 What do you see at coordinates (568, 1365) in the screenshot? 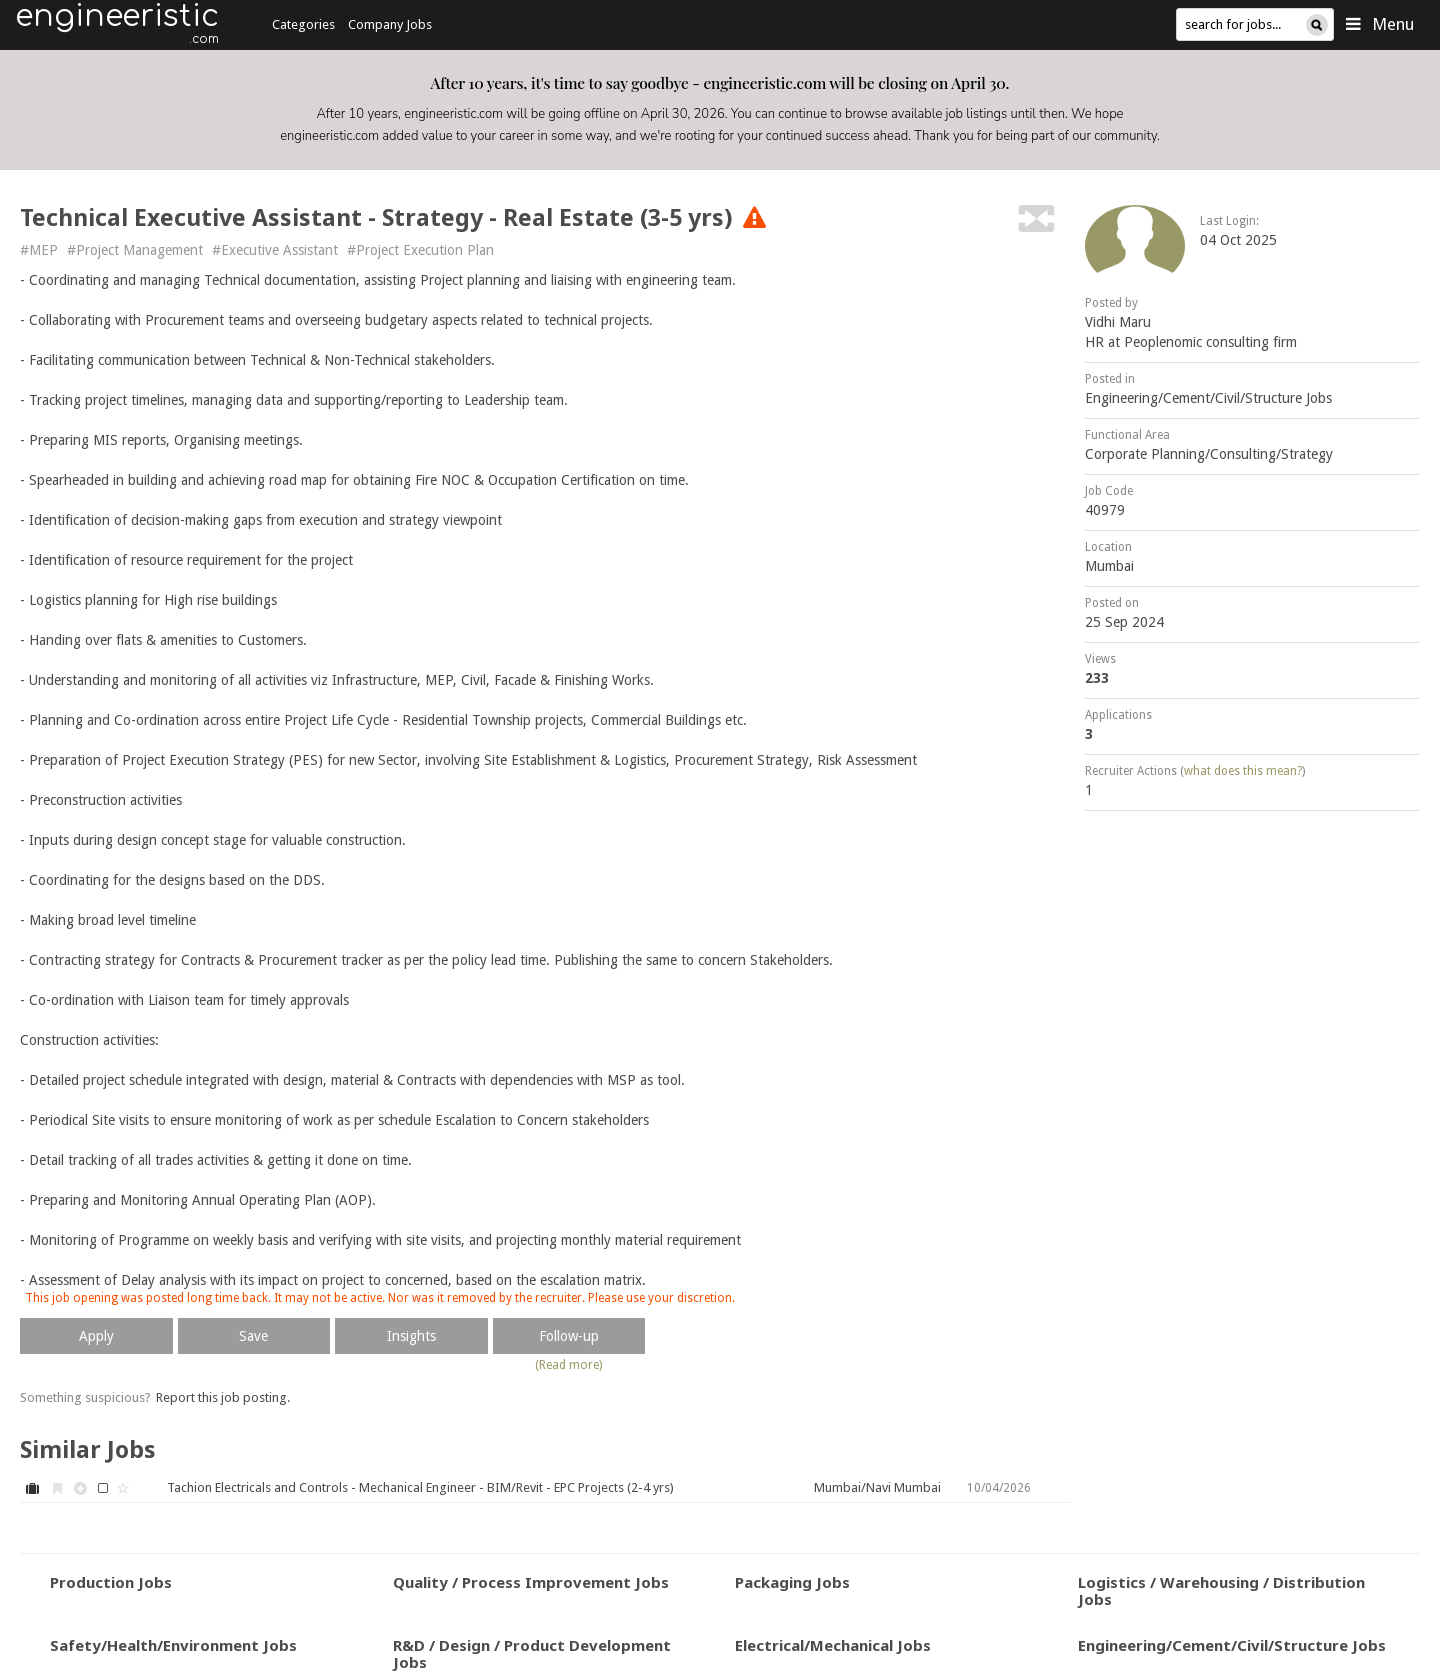
I see `(Read more)` at bounding box center [568, 1365].